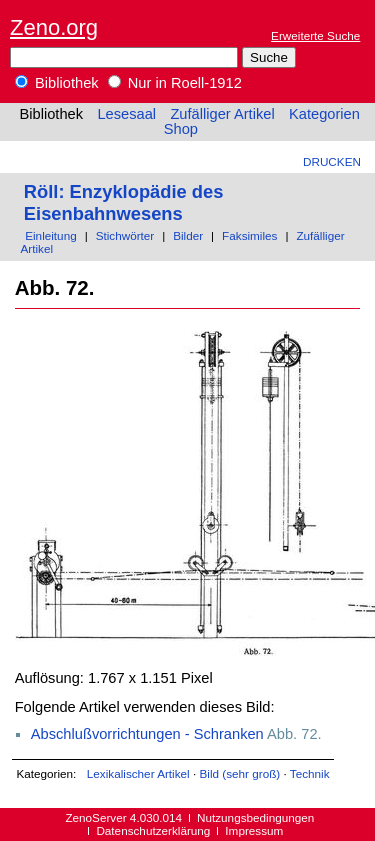  Describe the element at coordinates (126, 114) in the screenshot. I see `Lesesaal` at that location.